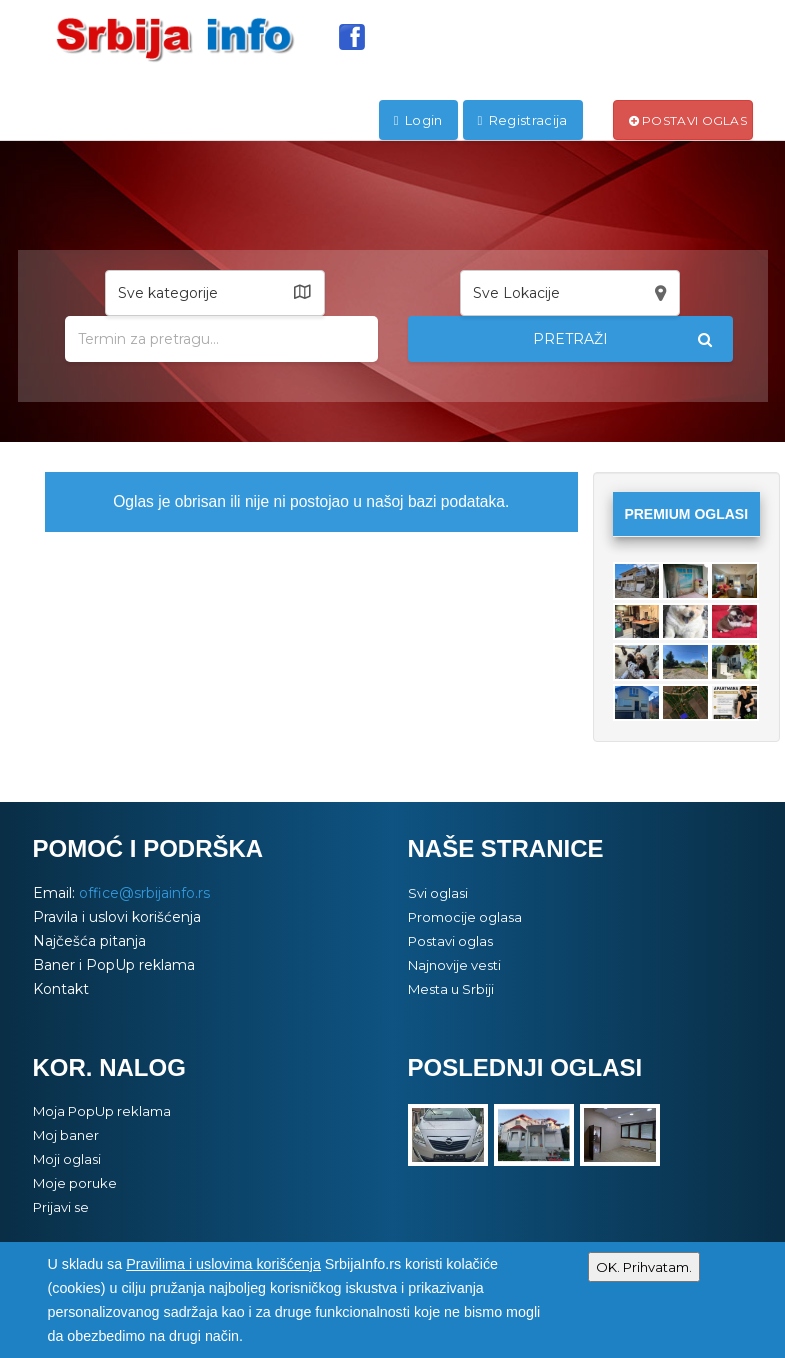 The image size is (785, 1358). Describe the element at coordinates (215, 293) in the screenshot. I see `[button]` at that location.